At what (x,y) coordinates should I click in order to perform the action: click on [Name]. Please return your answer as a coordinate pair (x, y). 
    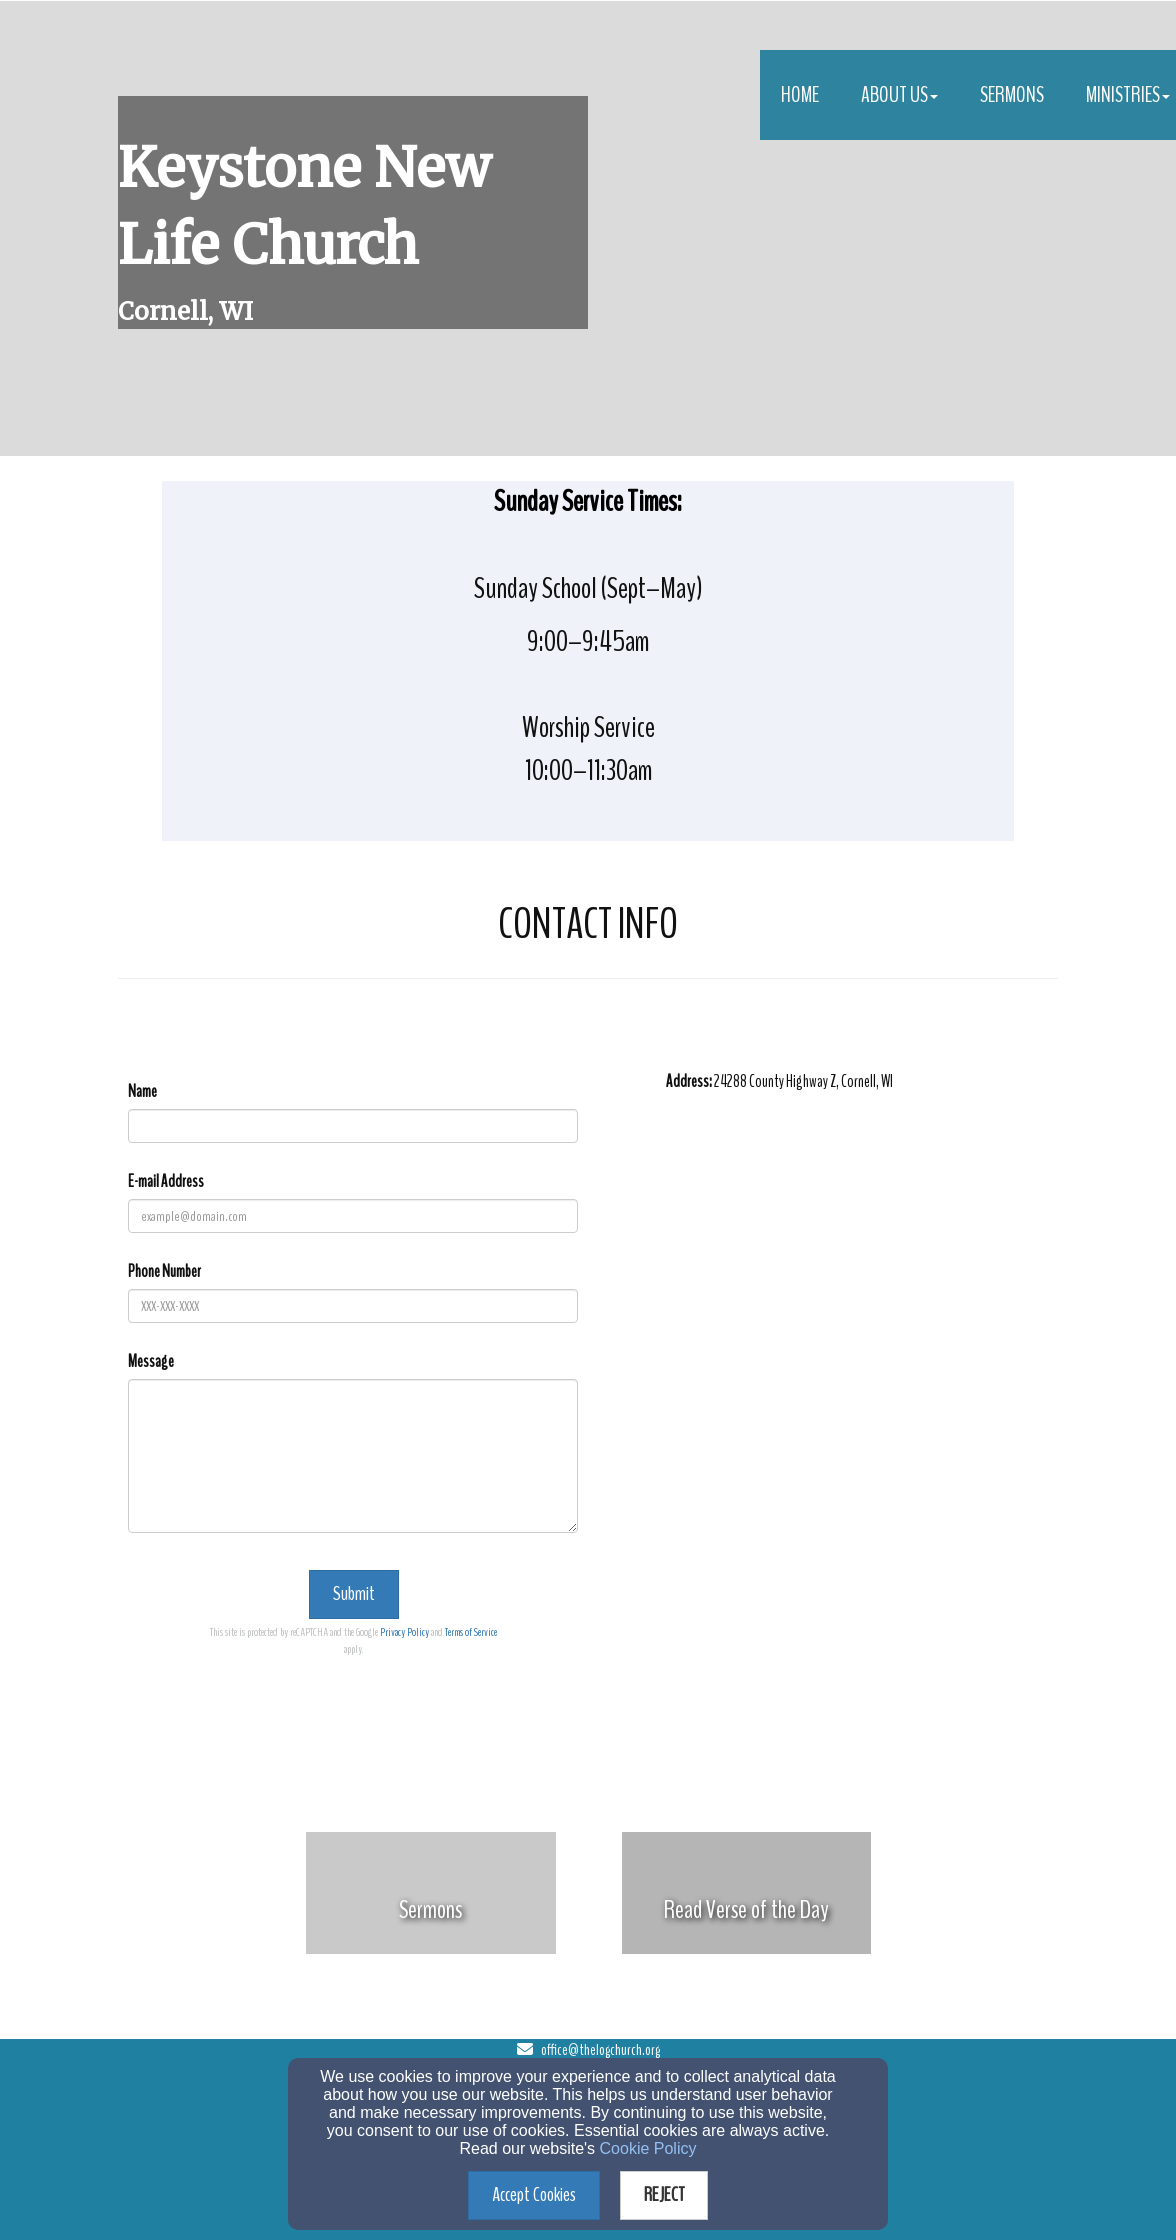
    Looking at the image, I should click on (353, 1126).